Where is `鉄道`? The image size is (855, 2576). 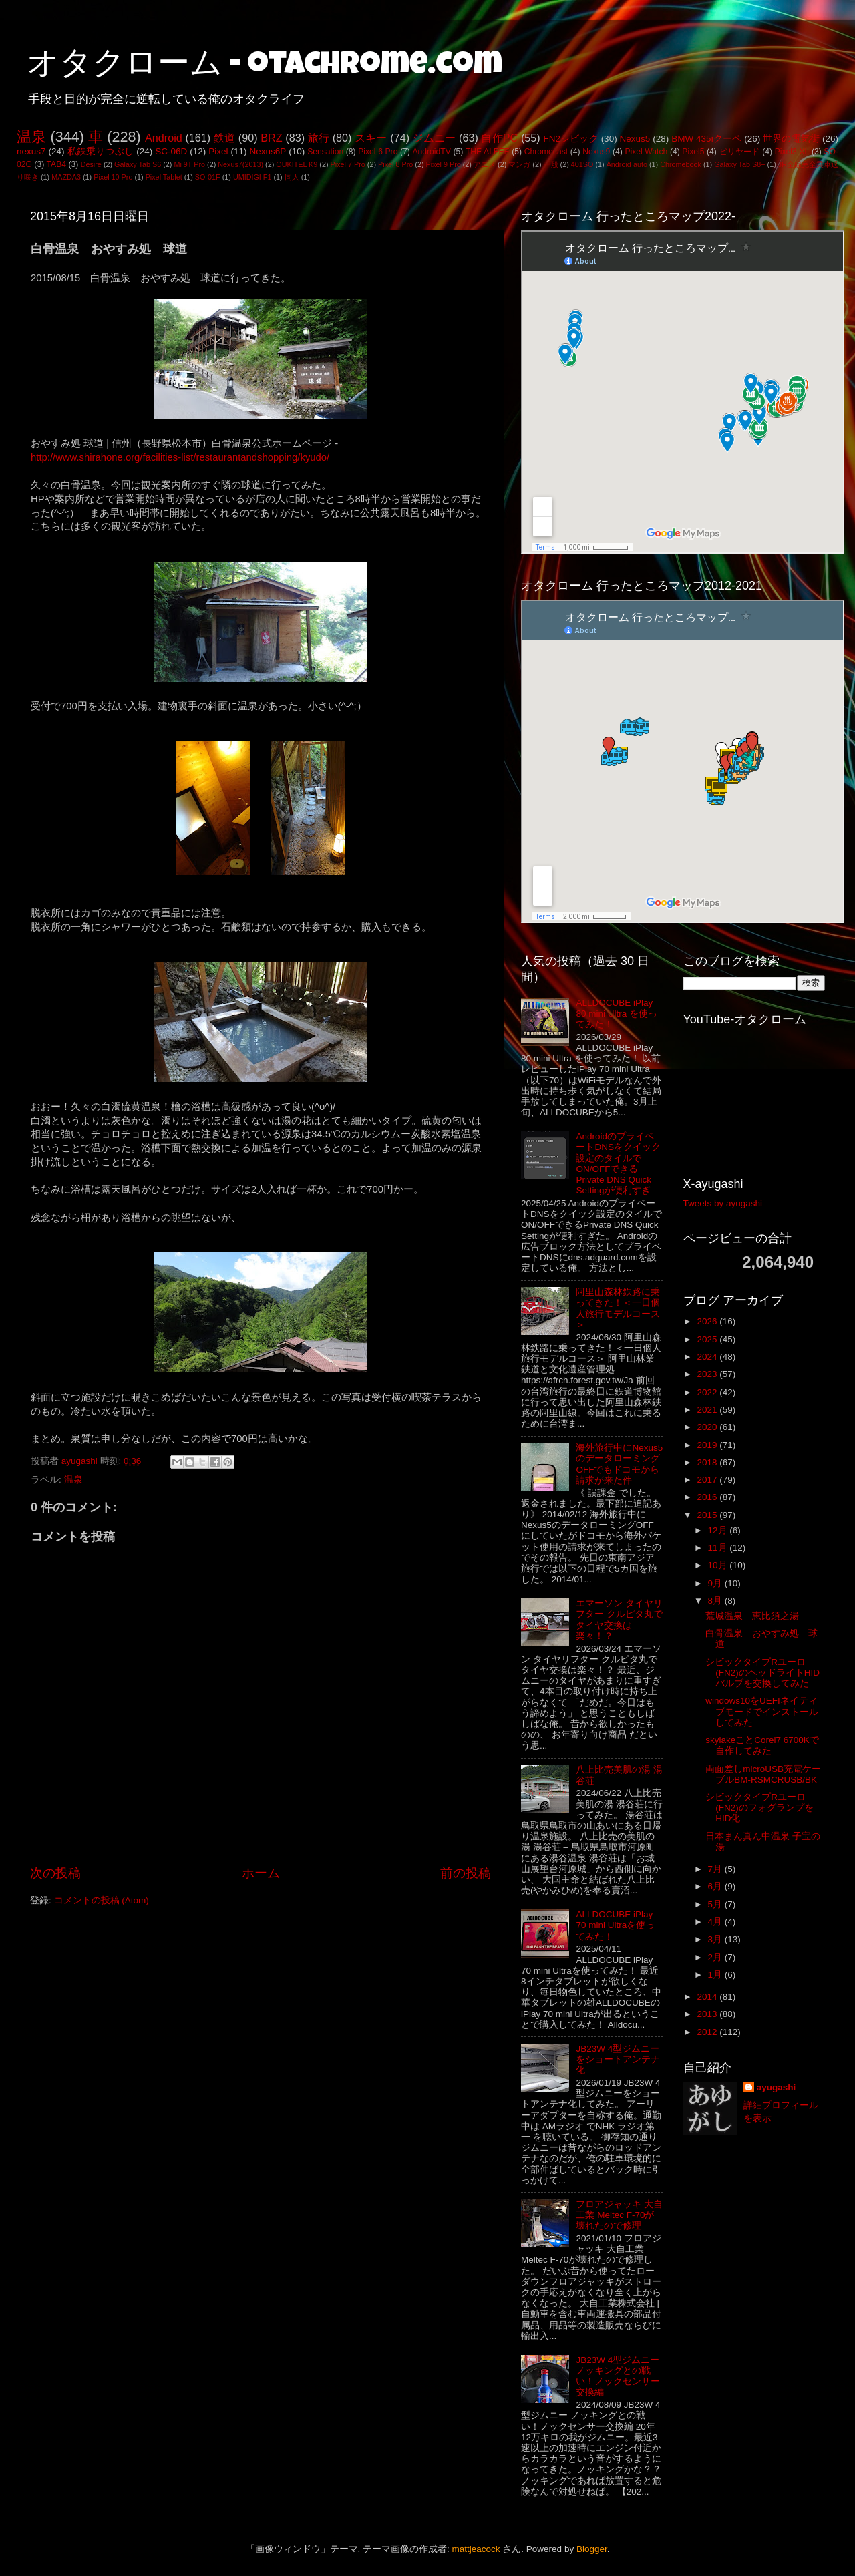
鉄道 is located at coordinates (224, 138).